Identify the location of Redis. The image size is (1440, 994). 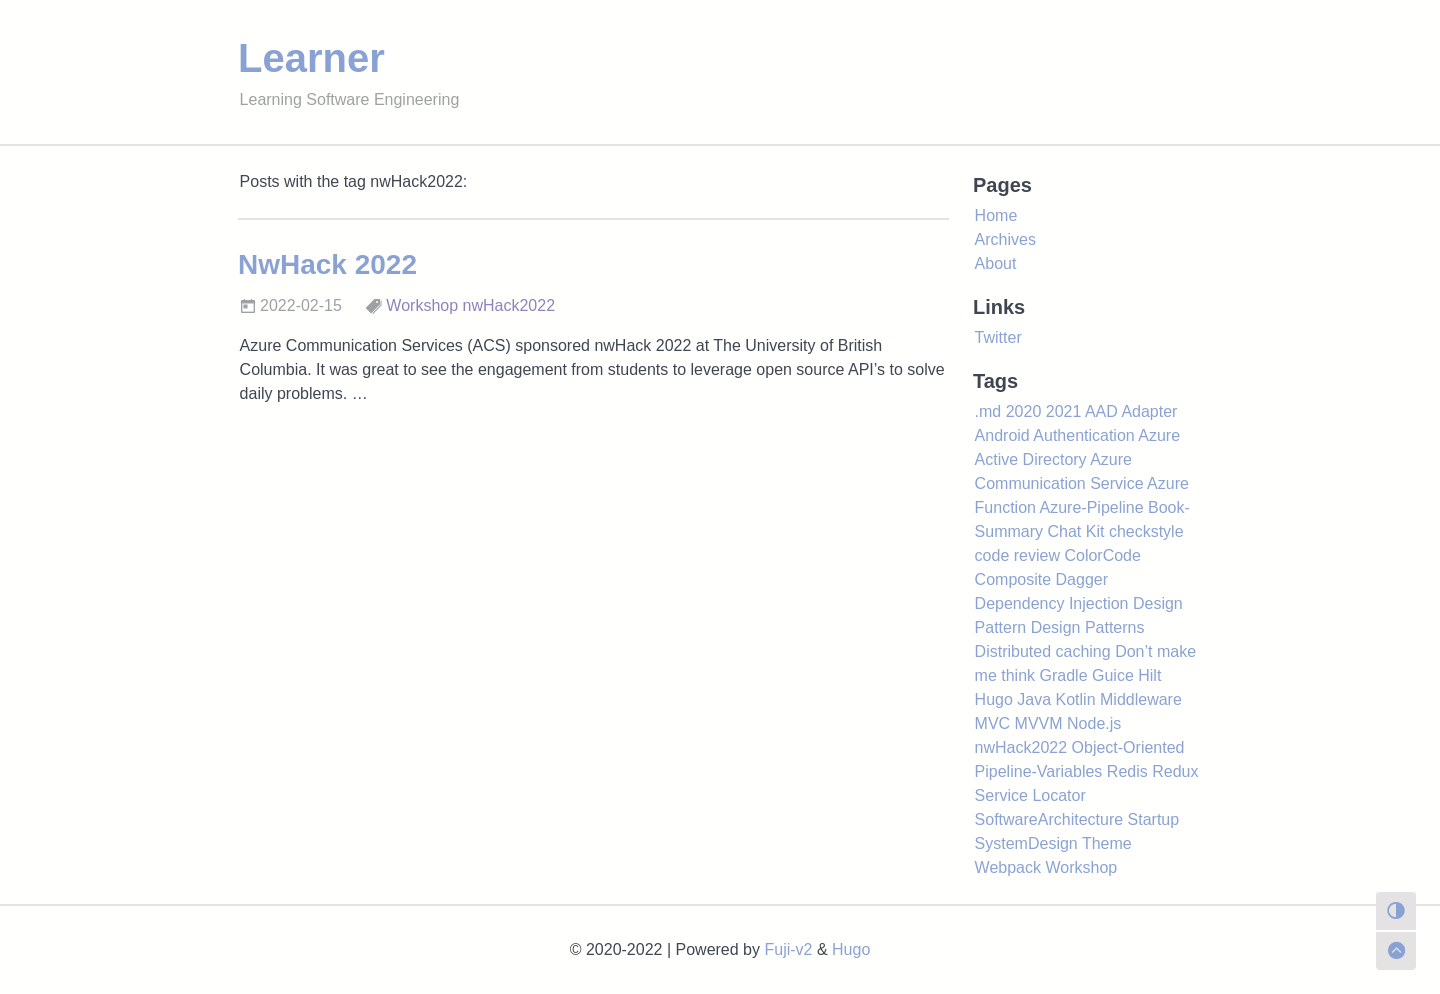
(1127, 771).